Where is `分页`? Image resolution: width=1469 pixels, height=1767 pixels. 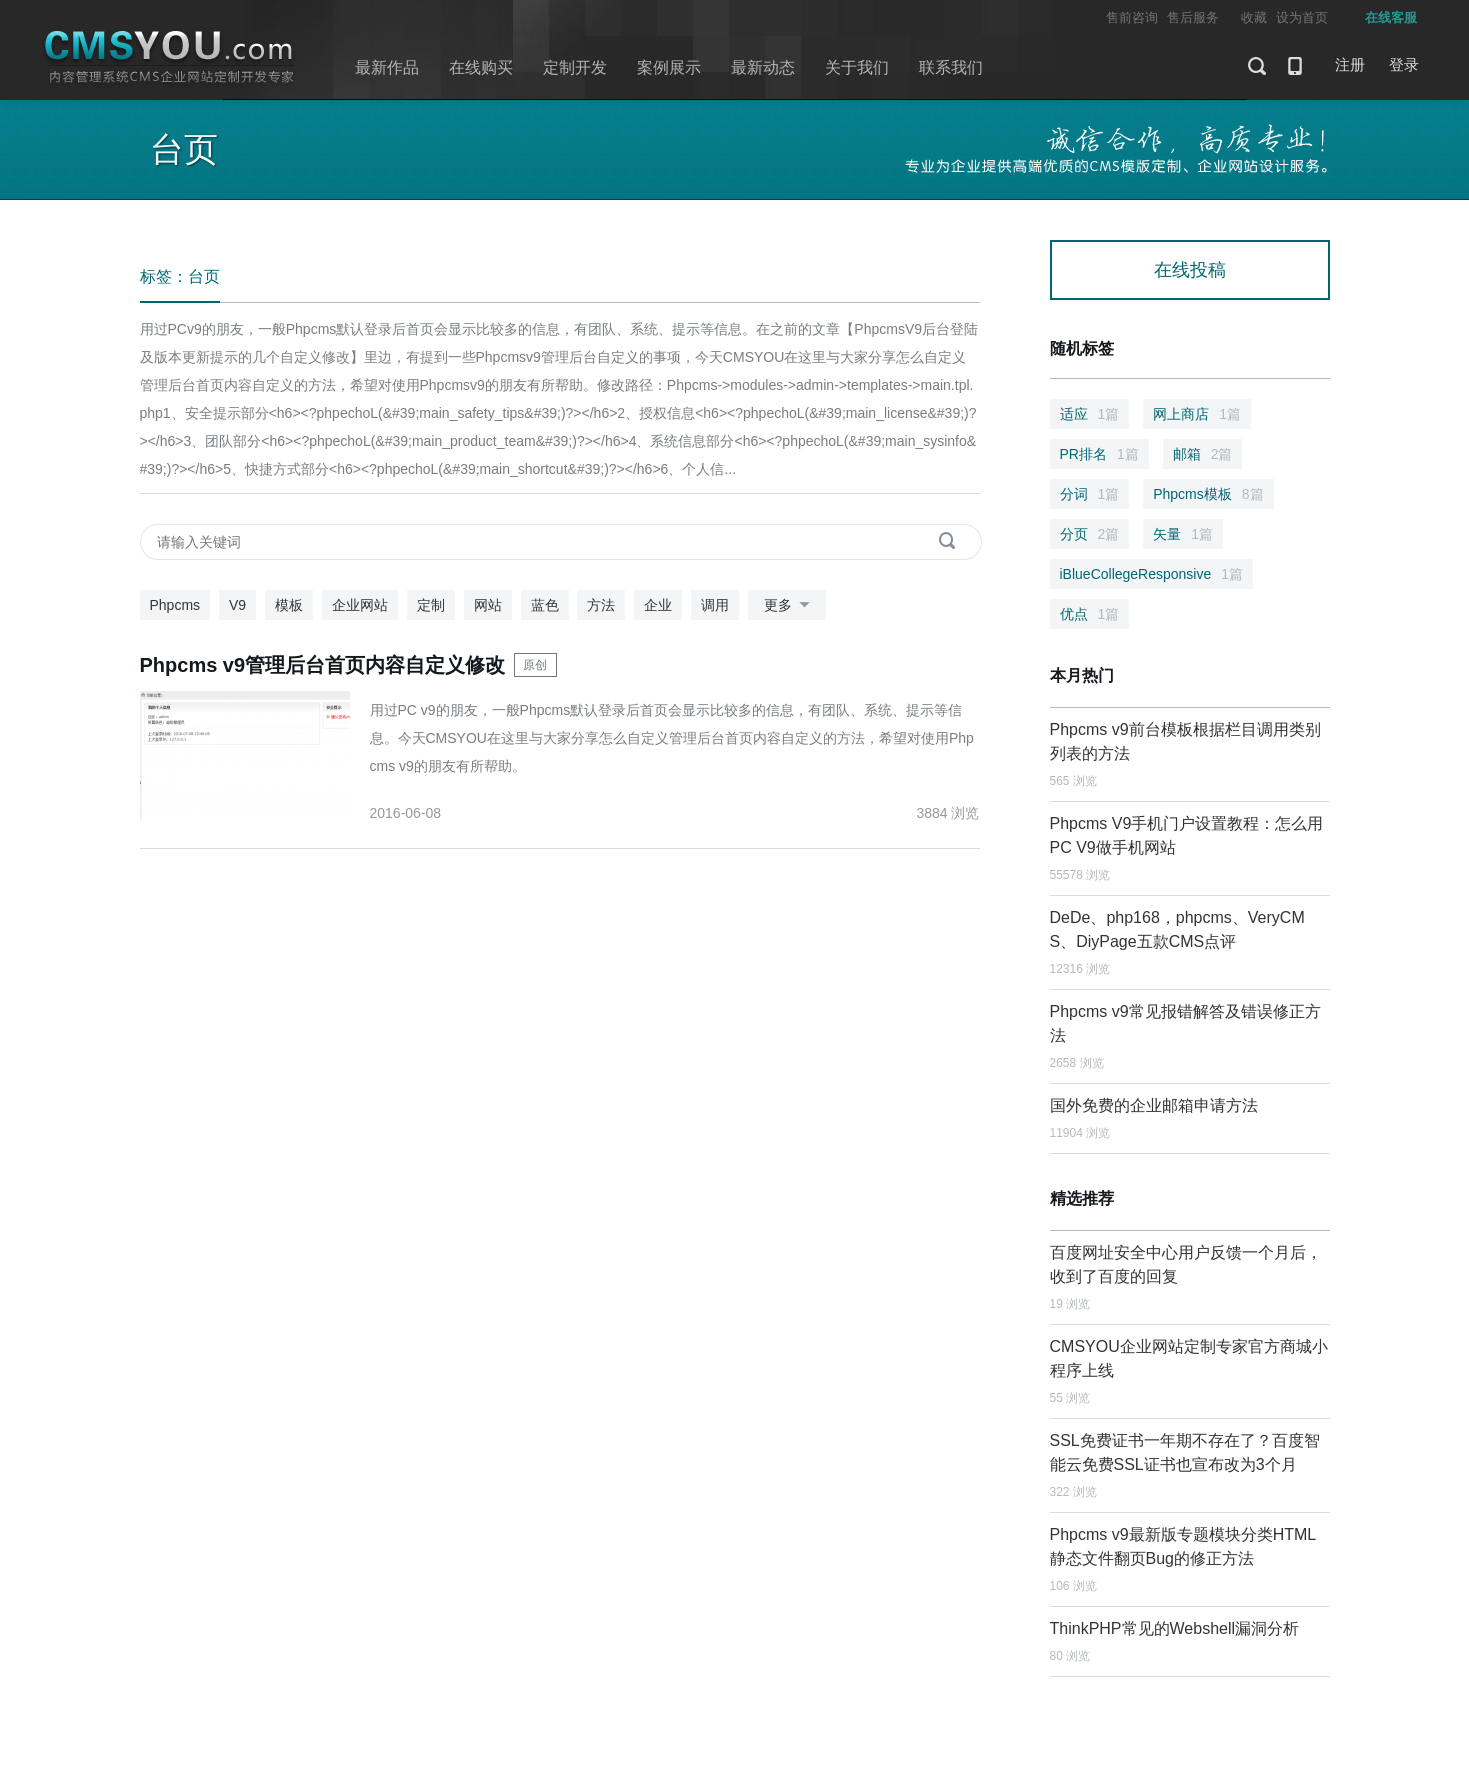 分页 is located at coordinates (1090, 534).